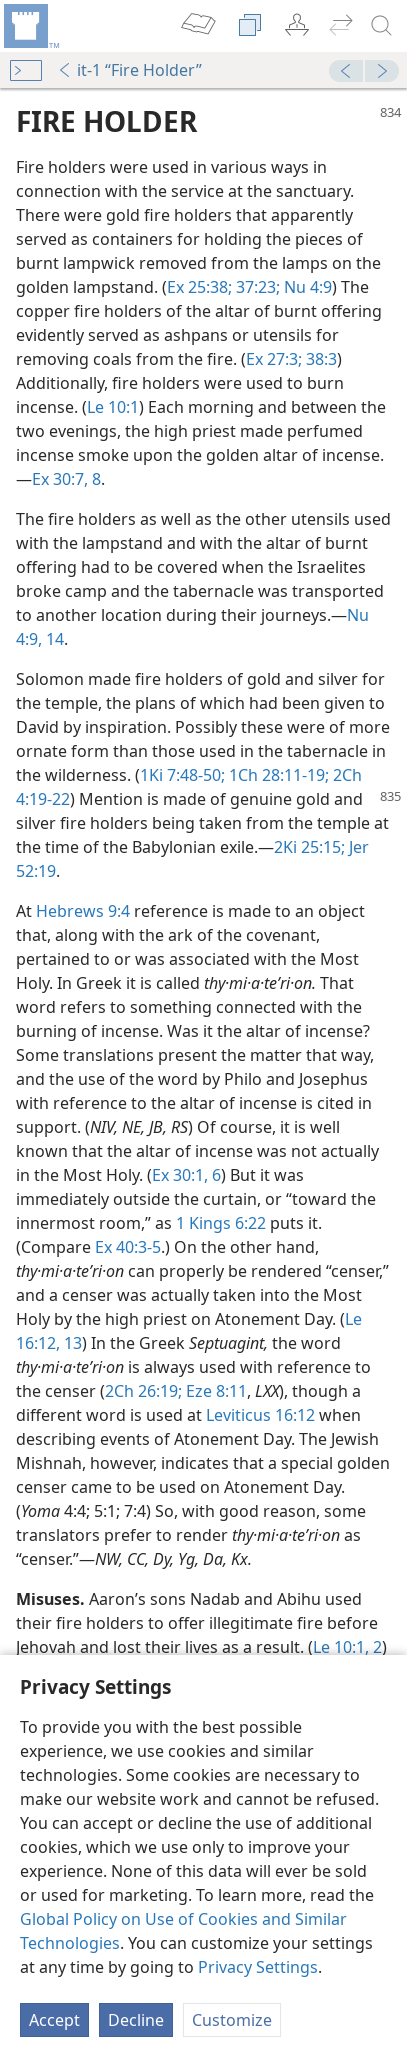  What do you see at coordinates (347, 1647) in the screenshot?
I see `Le 10:1, 2` at bounding box center [347, 1647].